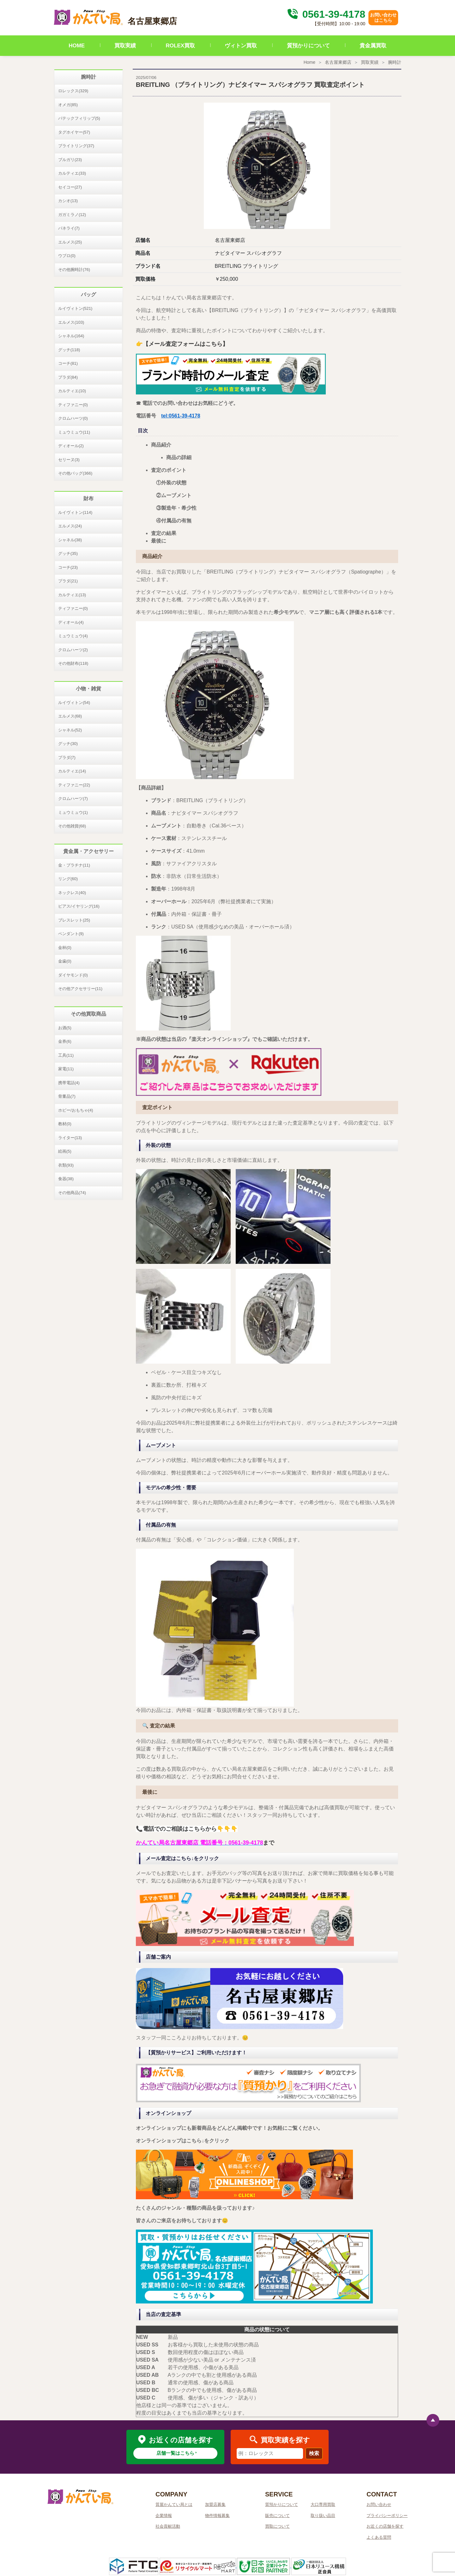 The width and height of the screenshot is (455, 2576). I want to click on パネライ(7), so click(69, 228).